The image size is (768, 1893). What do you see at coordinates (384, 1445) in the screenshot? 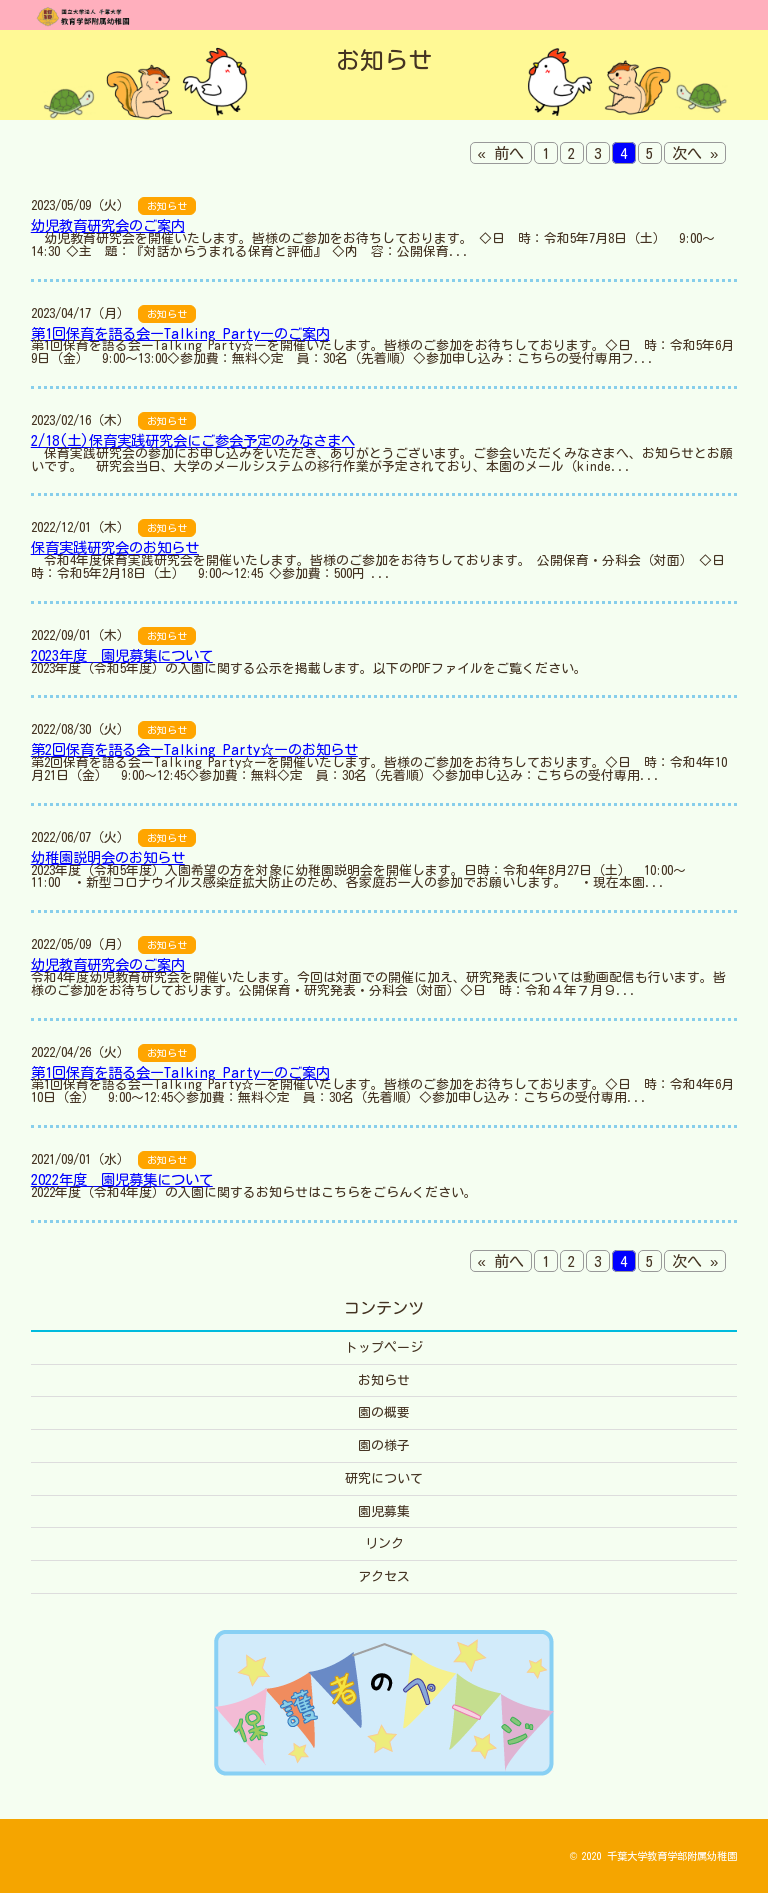
I see `園の様子` at bounding box center [384, 1445].